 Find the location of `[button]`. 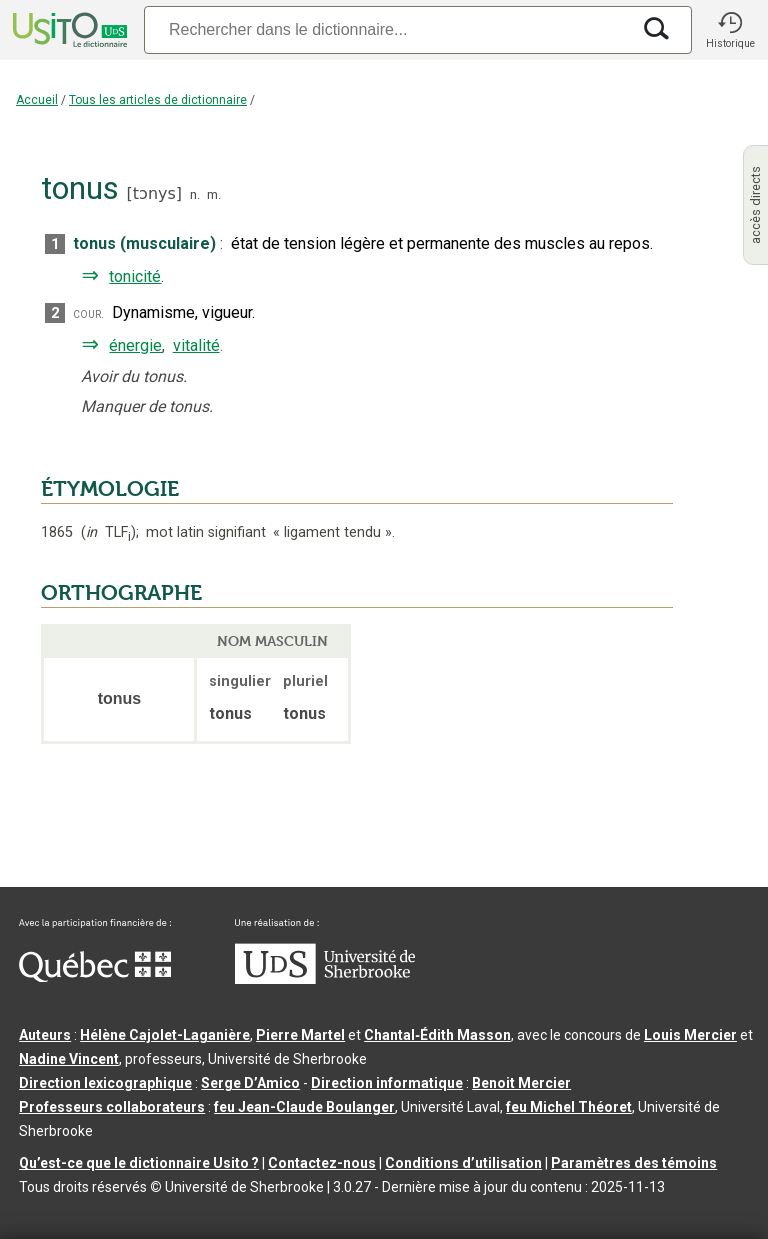

[button] is located at coordinates (730, 30).